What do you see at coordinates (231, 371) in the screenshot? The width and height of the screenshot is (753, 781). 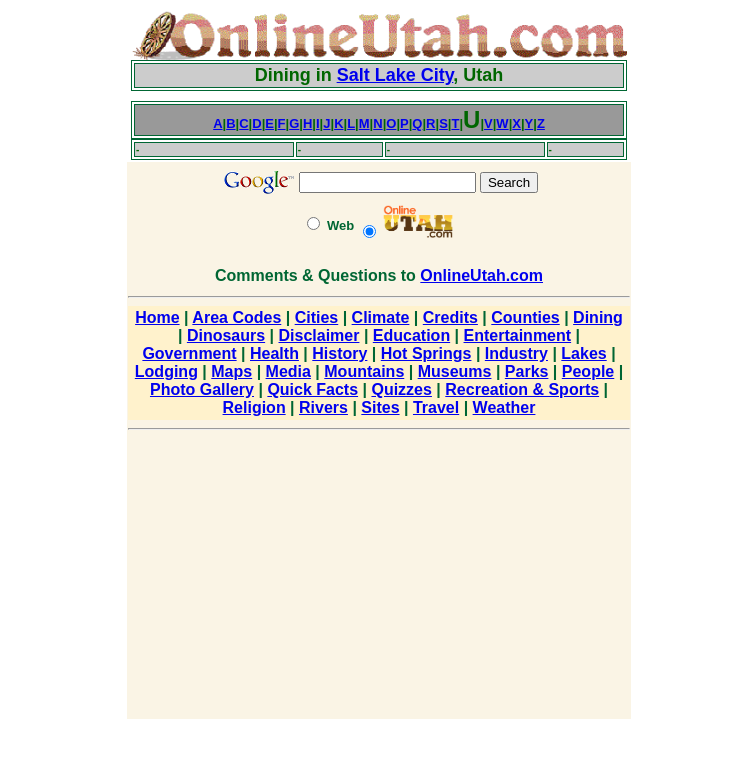 I see `Maps` at bounding box center [231, 371].